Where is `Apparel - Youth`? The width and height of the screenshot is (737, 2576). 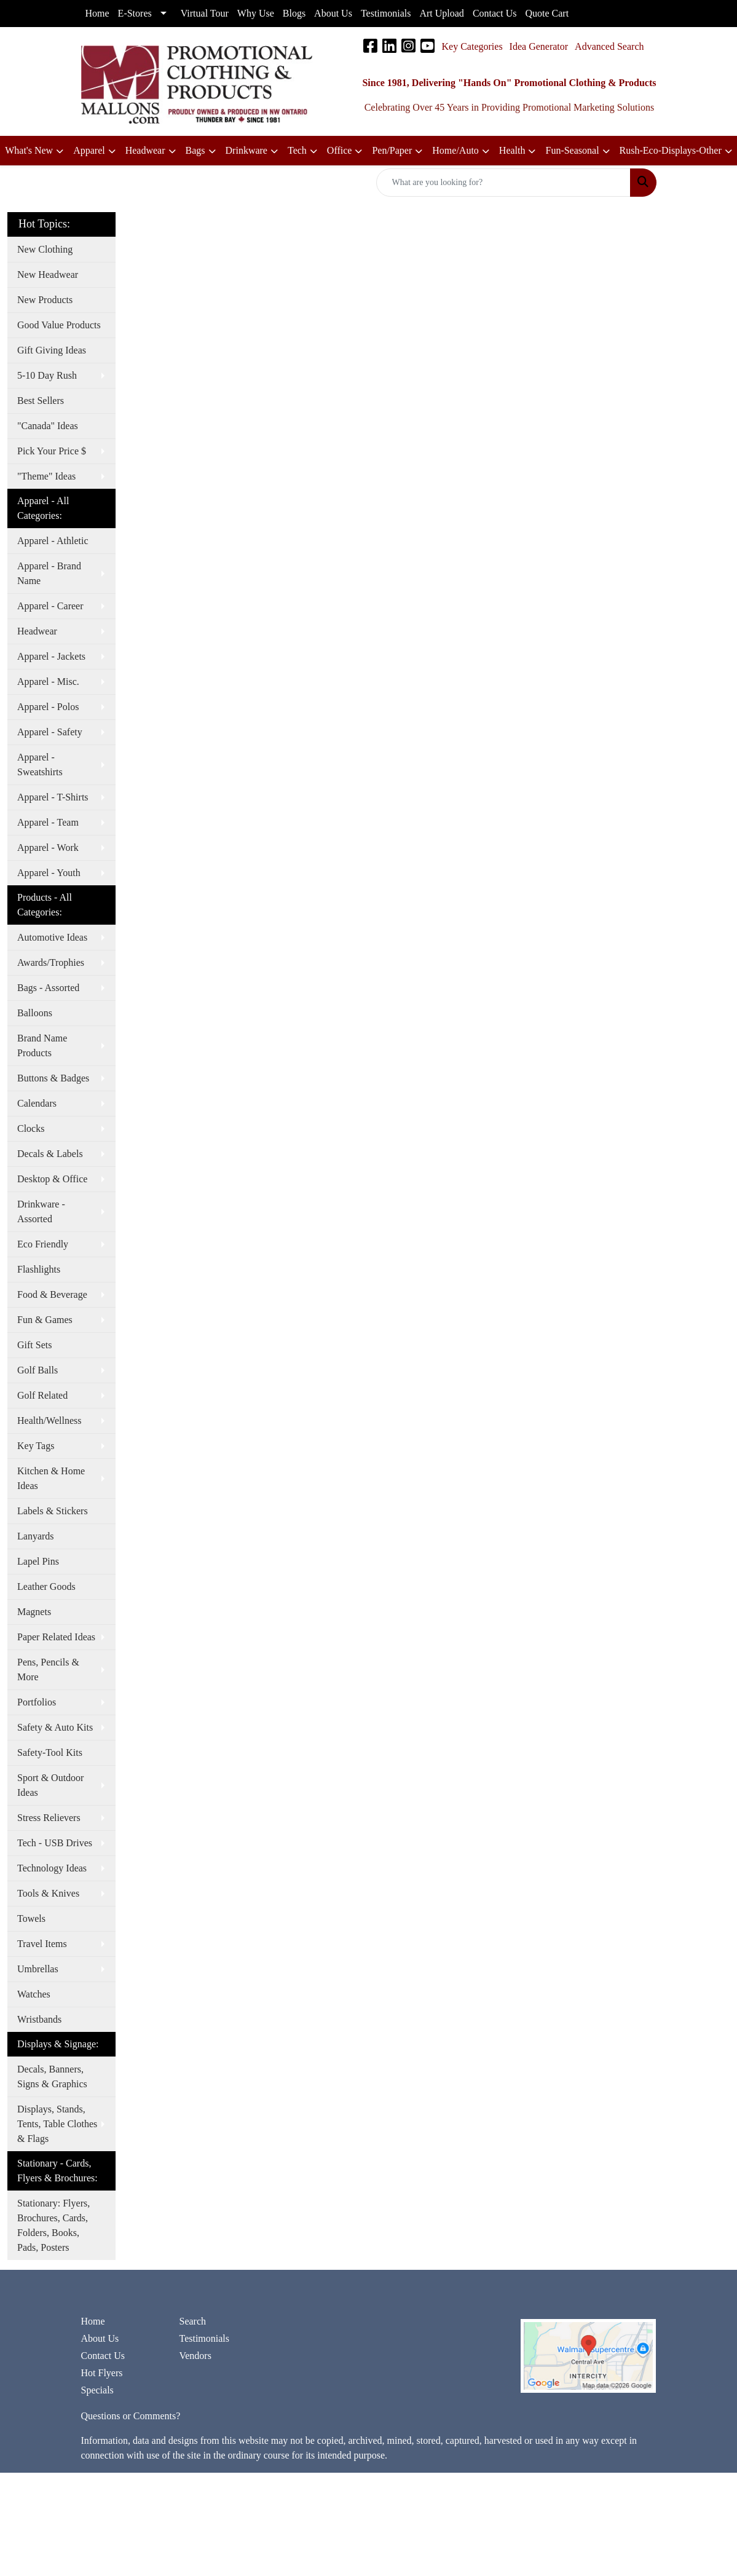 Apparel - Youth is located at coordinates (49, 872).